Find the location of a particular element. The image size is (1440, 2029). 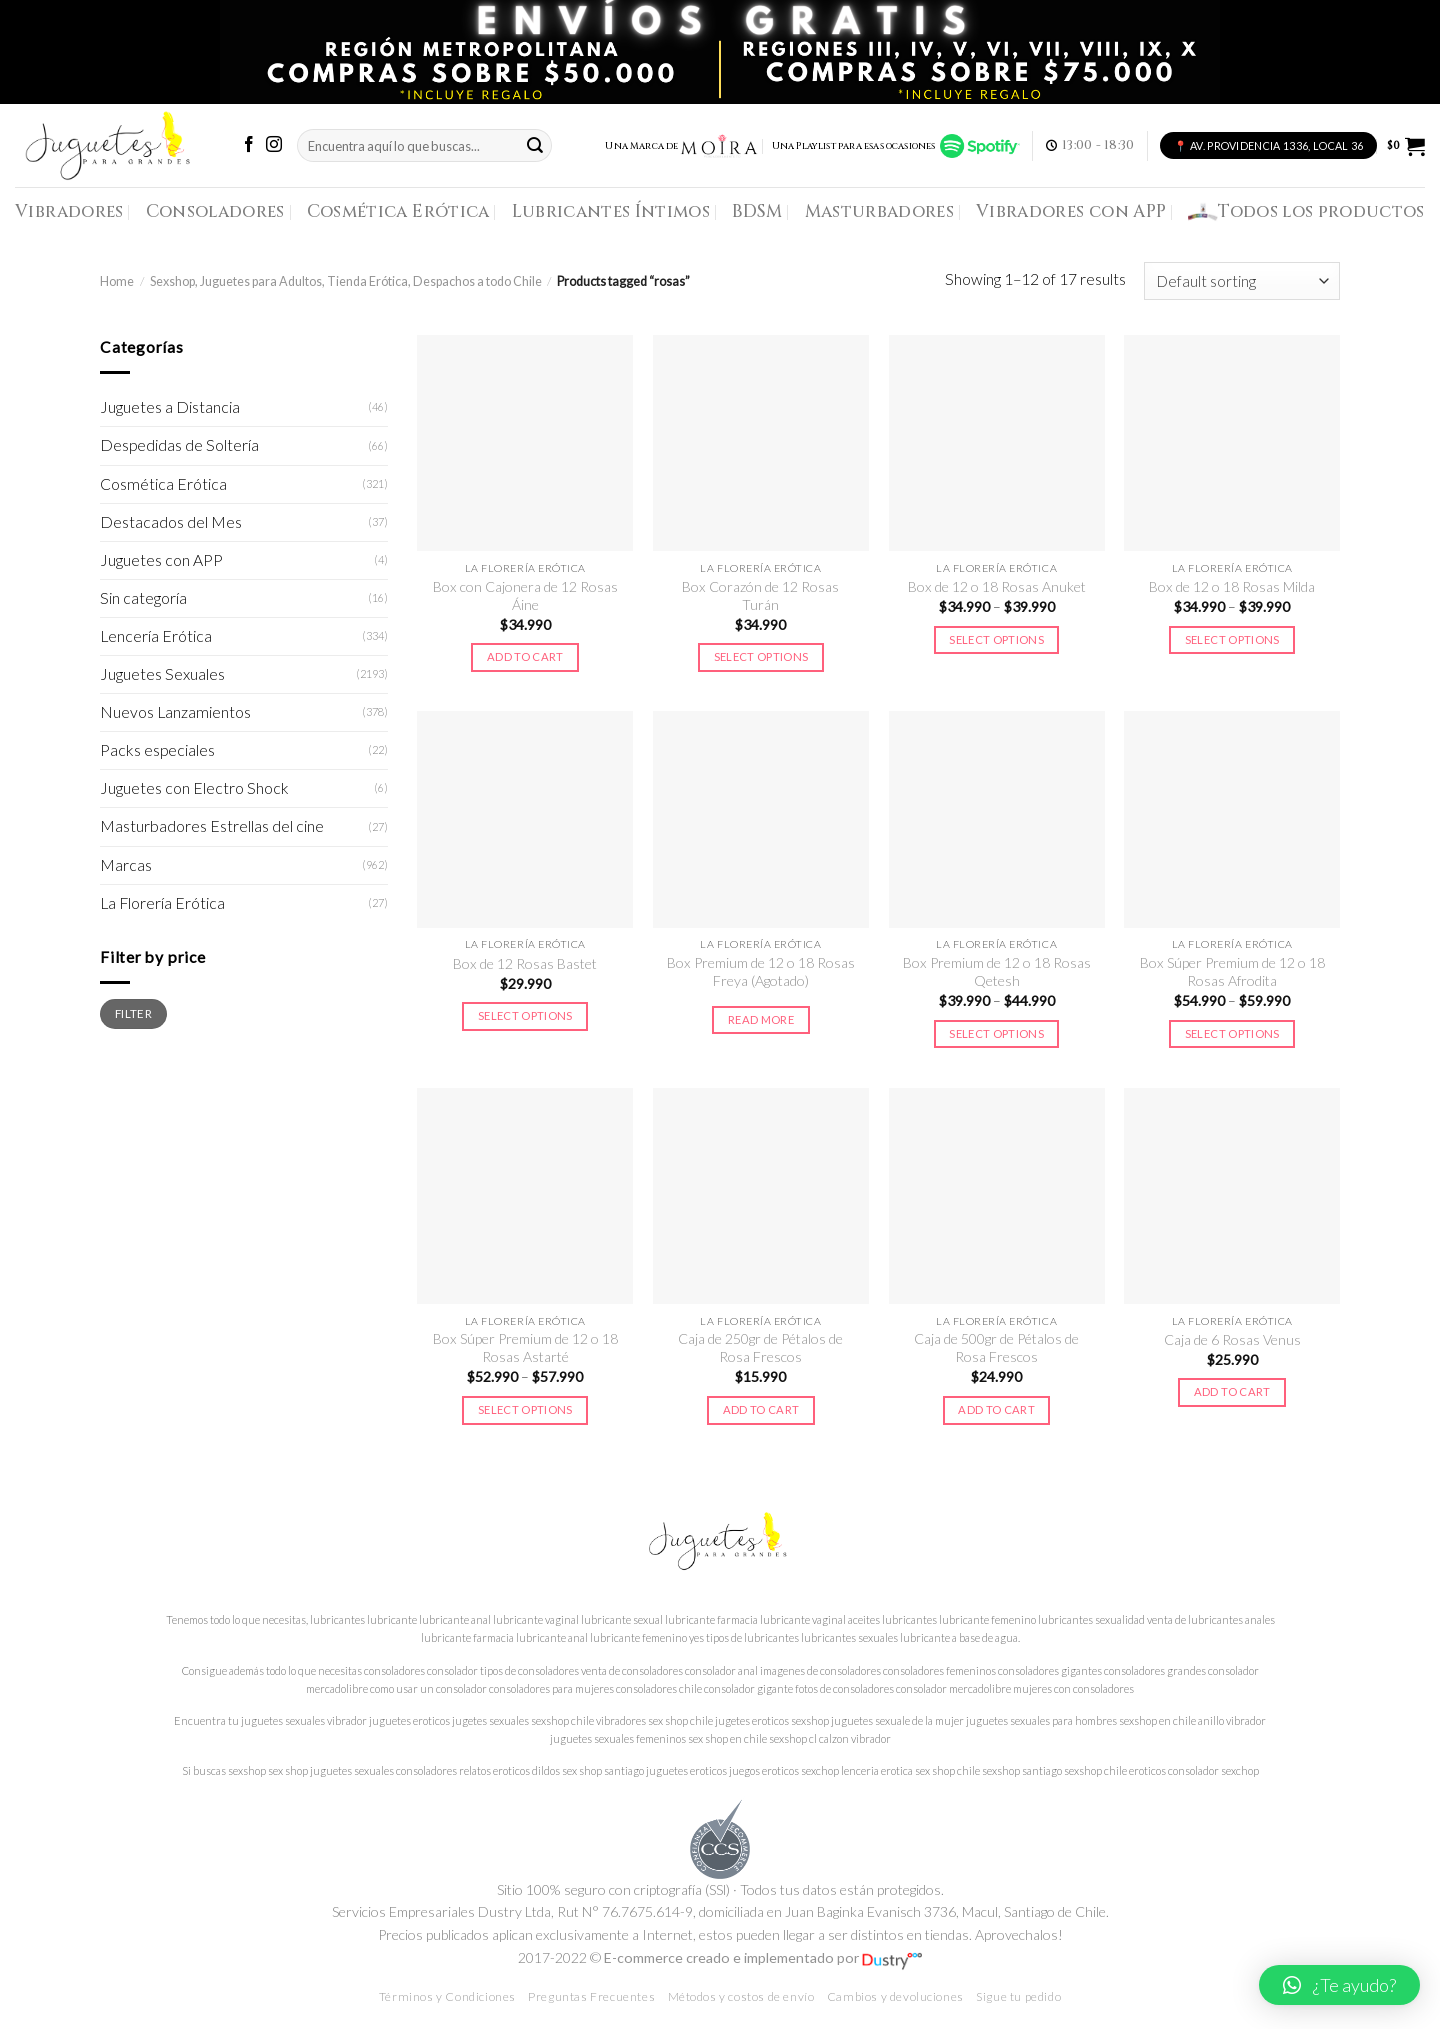

Vibradores con APP is located at coordinates (1071, 211).